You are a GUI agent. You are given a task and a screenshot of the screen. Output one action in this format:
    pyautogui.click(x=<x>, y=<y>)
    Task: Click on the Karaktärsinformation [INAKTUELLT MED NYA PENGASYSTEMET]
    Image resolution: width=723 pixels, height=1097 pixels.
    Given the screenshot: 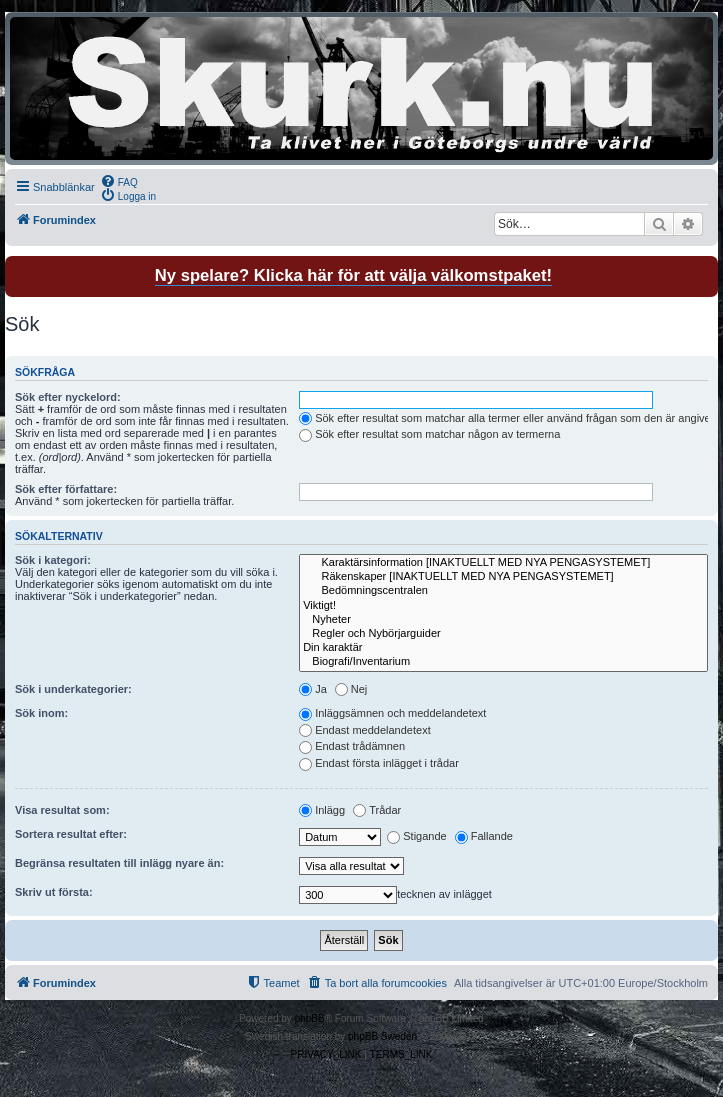 What is the action you would take?
    pyautogui.click(x=503, y=563)
    